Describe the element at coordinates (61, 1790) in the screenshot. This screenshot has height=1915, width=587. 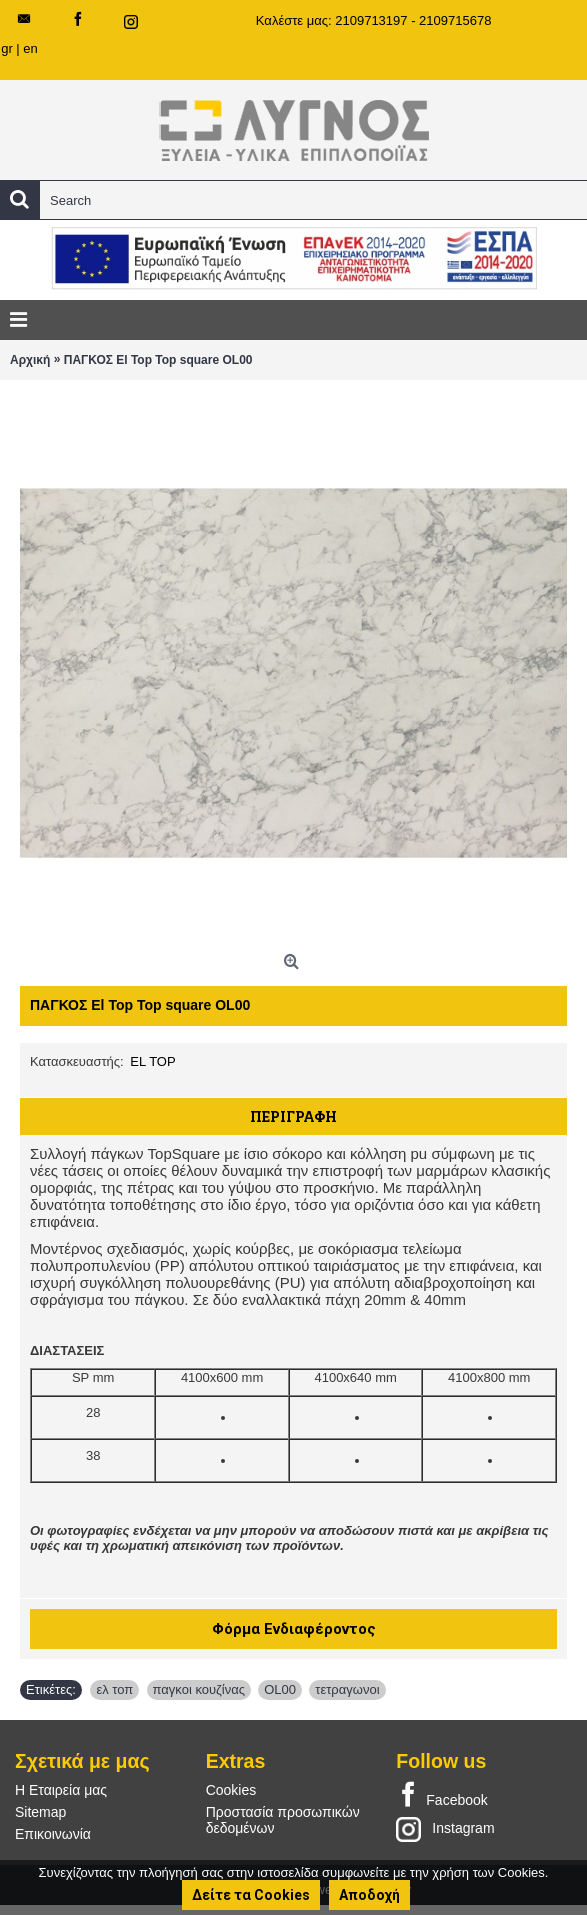
I see `Η Εταιρεία μας` at that location.